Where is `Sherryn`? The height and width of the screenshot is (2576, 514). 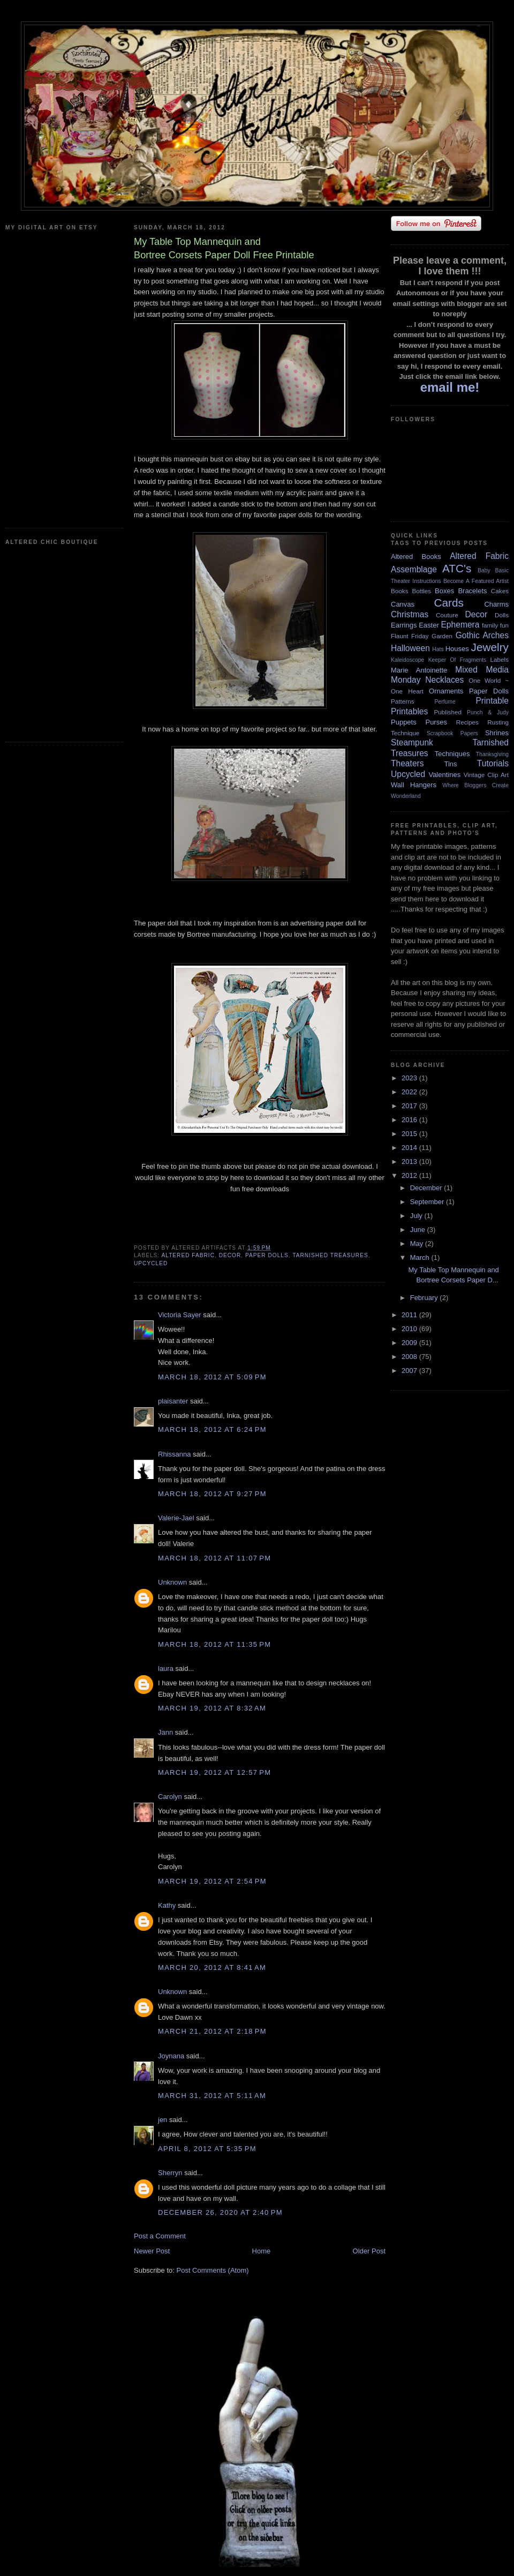 Sherryn is located at coordinates (170, 2173).